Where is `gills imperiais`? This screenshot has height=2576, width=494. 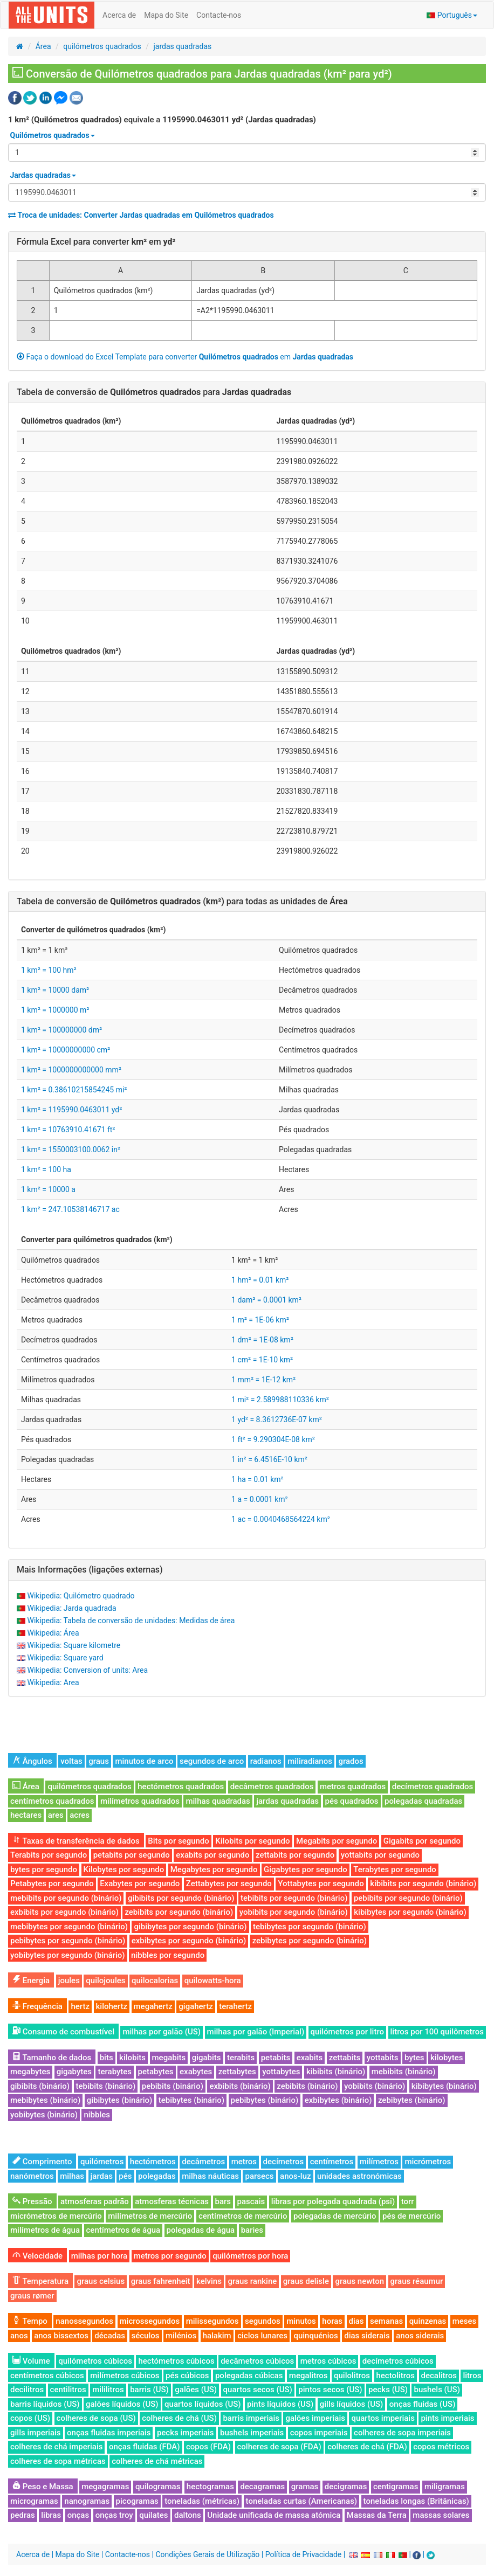
gills imperiais is located at coordinates (35, 2432).